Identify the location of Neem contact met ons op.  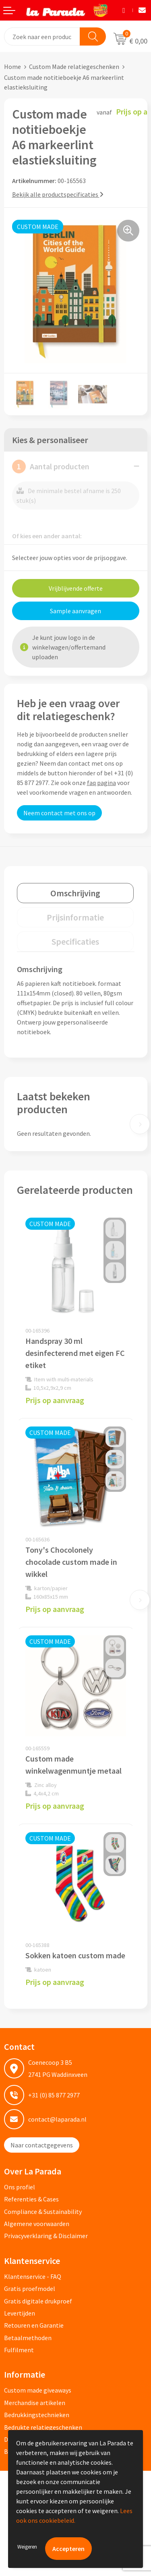
(59, 813).